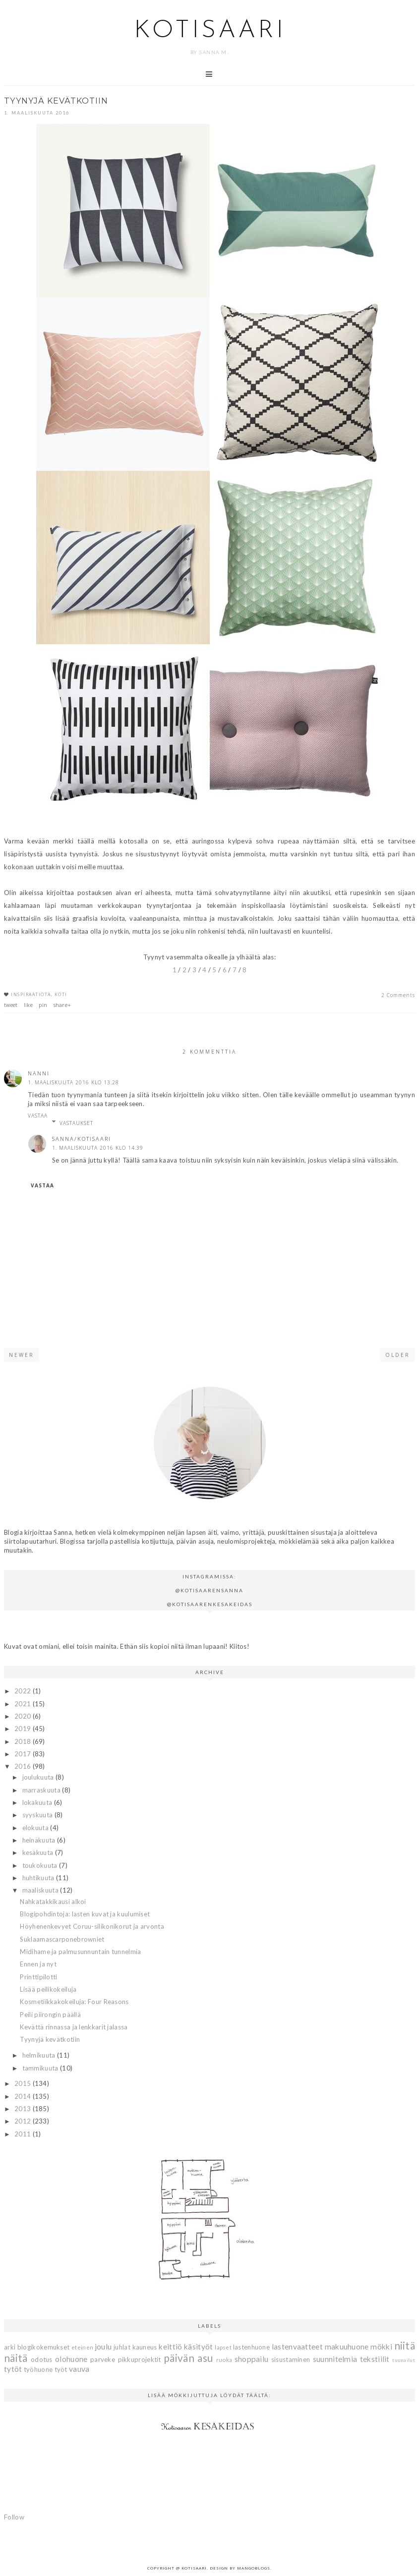 Image resolution: width=419 pixels, height=2576 pixels. I want to click on lokakuuta, so click(38, 1802).